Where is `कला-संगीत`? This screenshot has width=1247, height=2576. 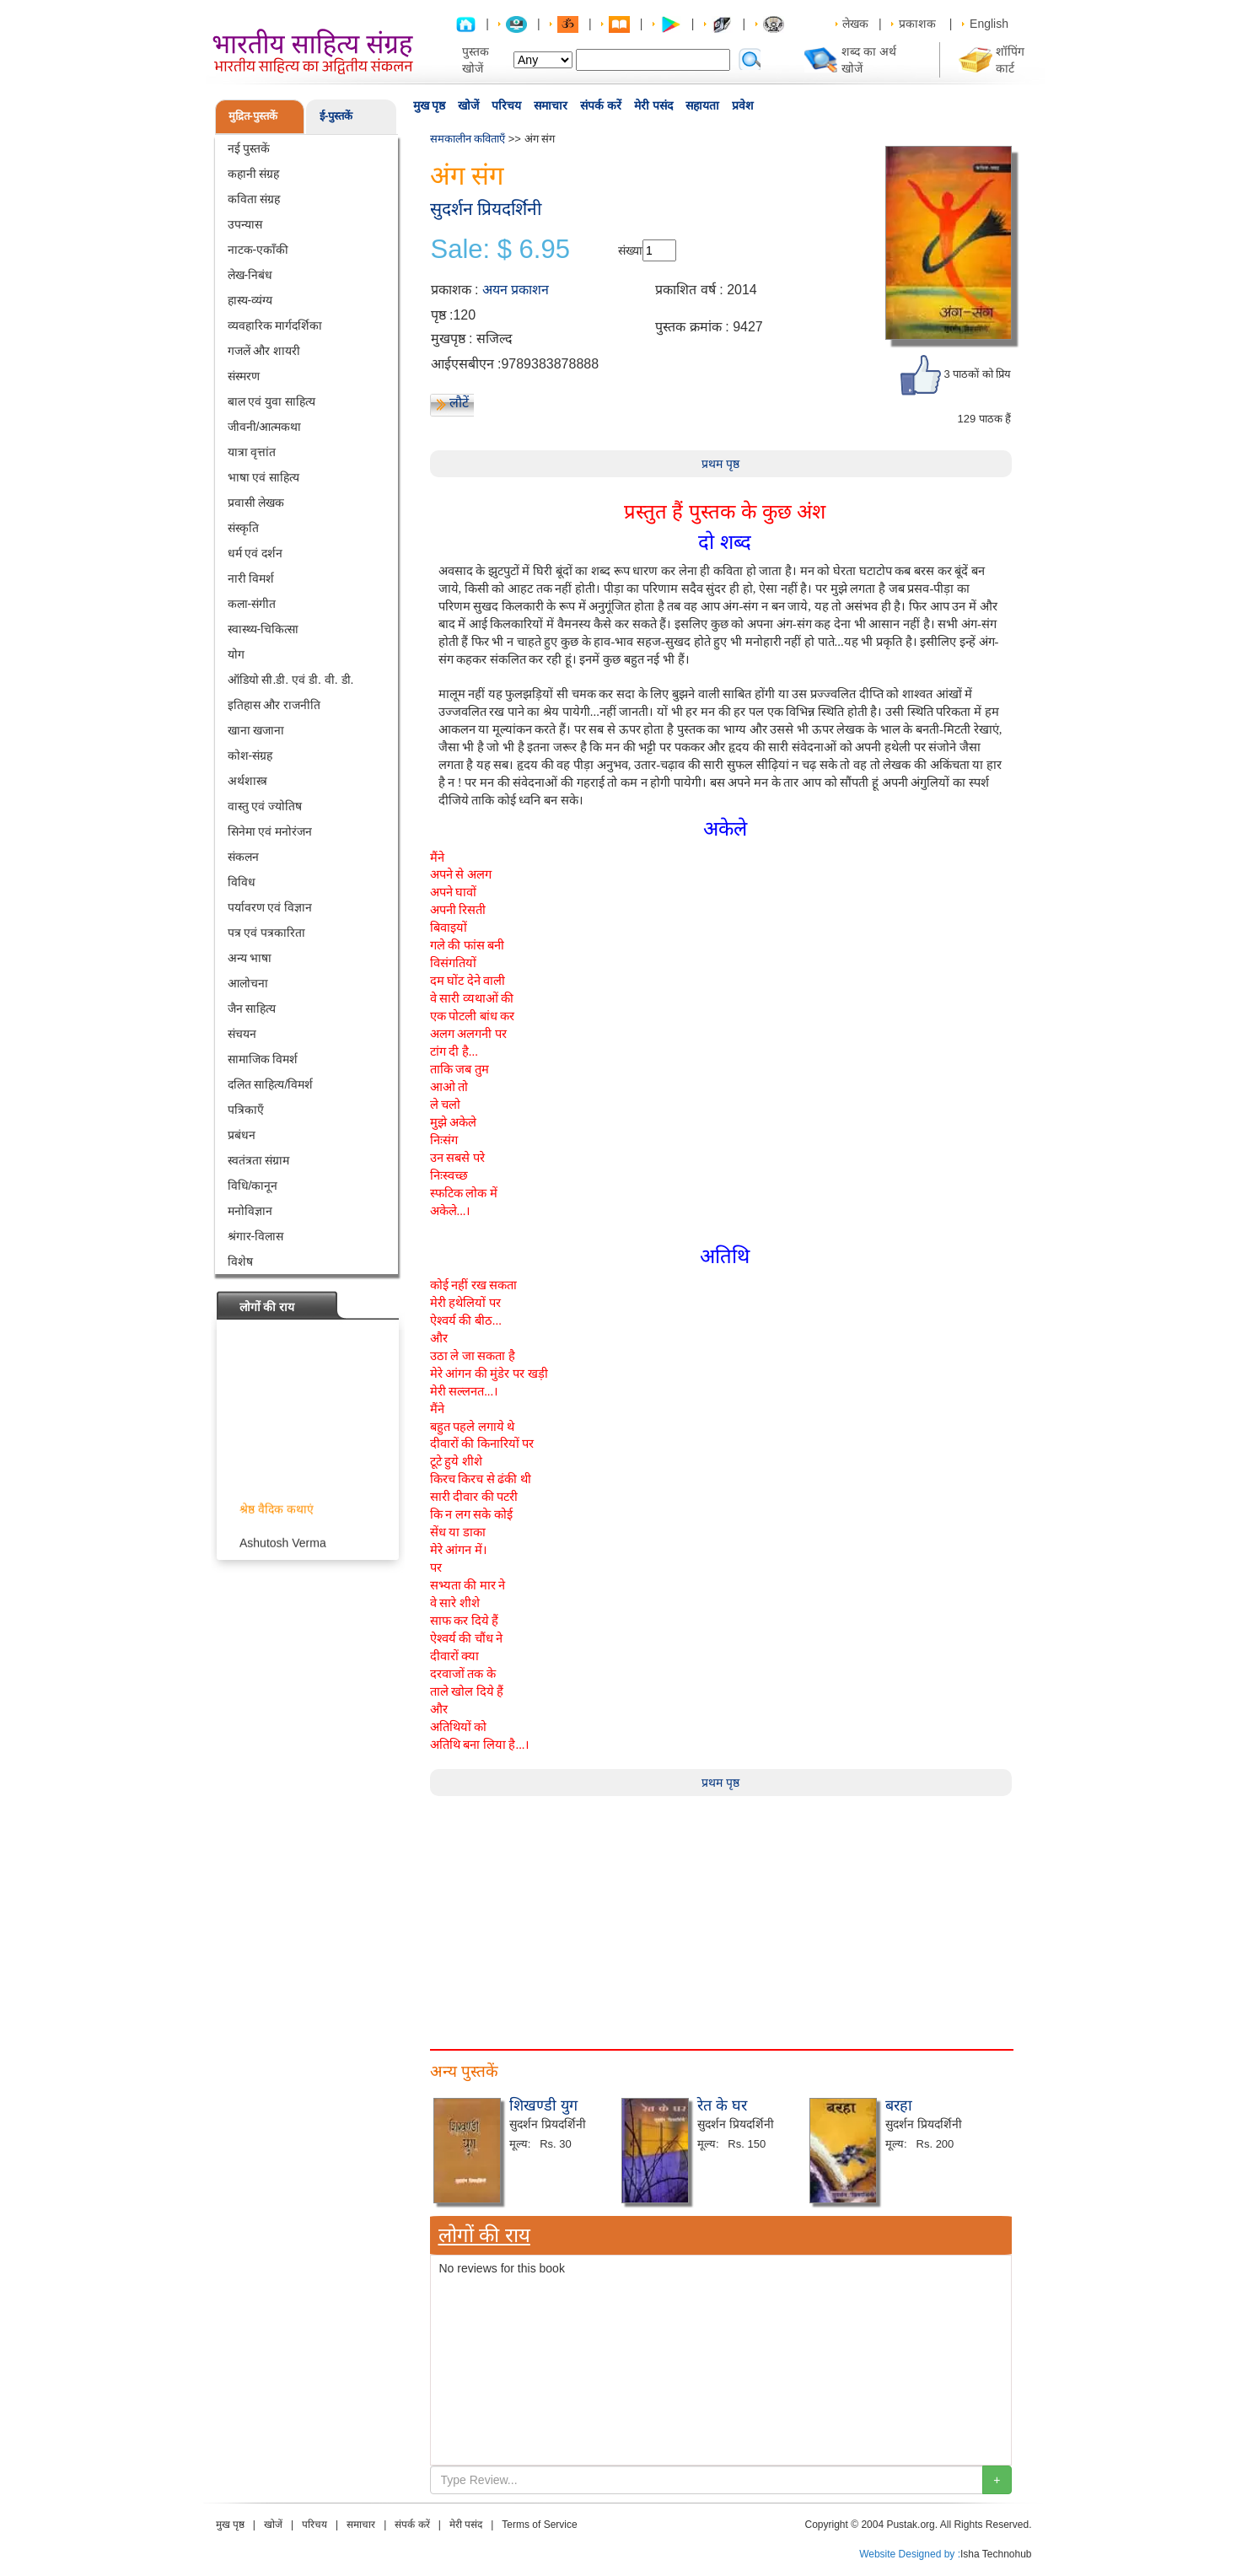
कला-संगीत is located at coordinates (252, 603).